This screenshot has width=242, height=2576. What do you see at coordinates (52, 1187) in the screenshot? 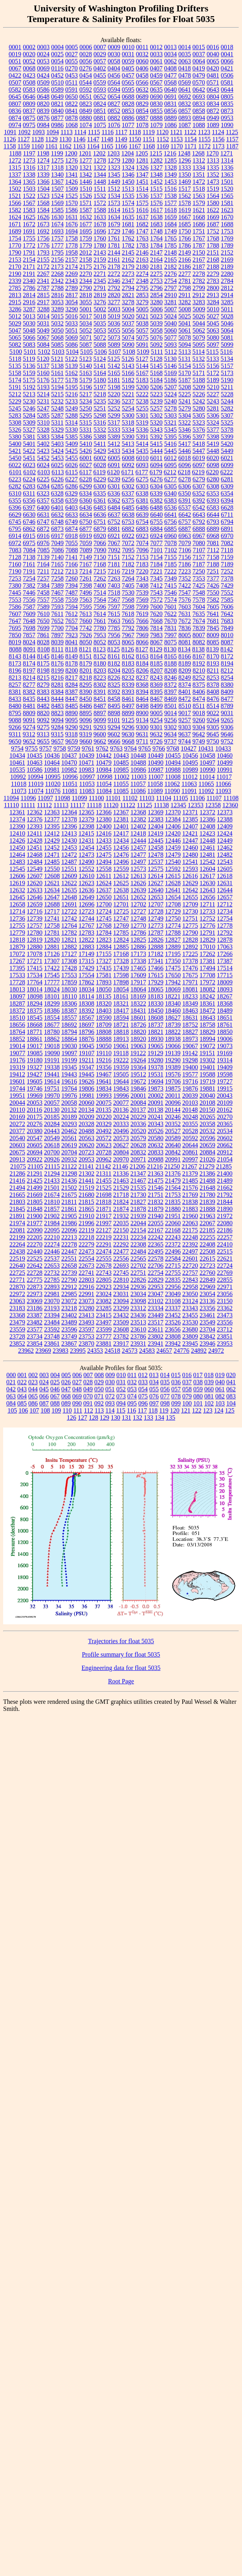
I see `21501` at bounding box center [52, 1187].